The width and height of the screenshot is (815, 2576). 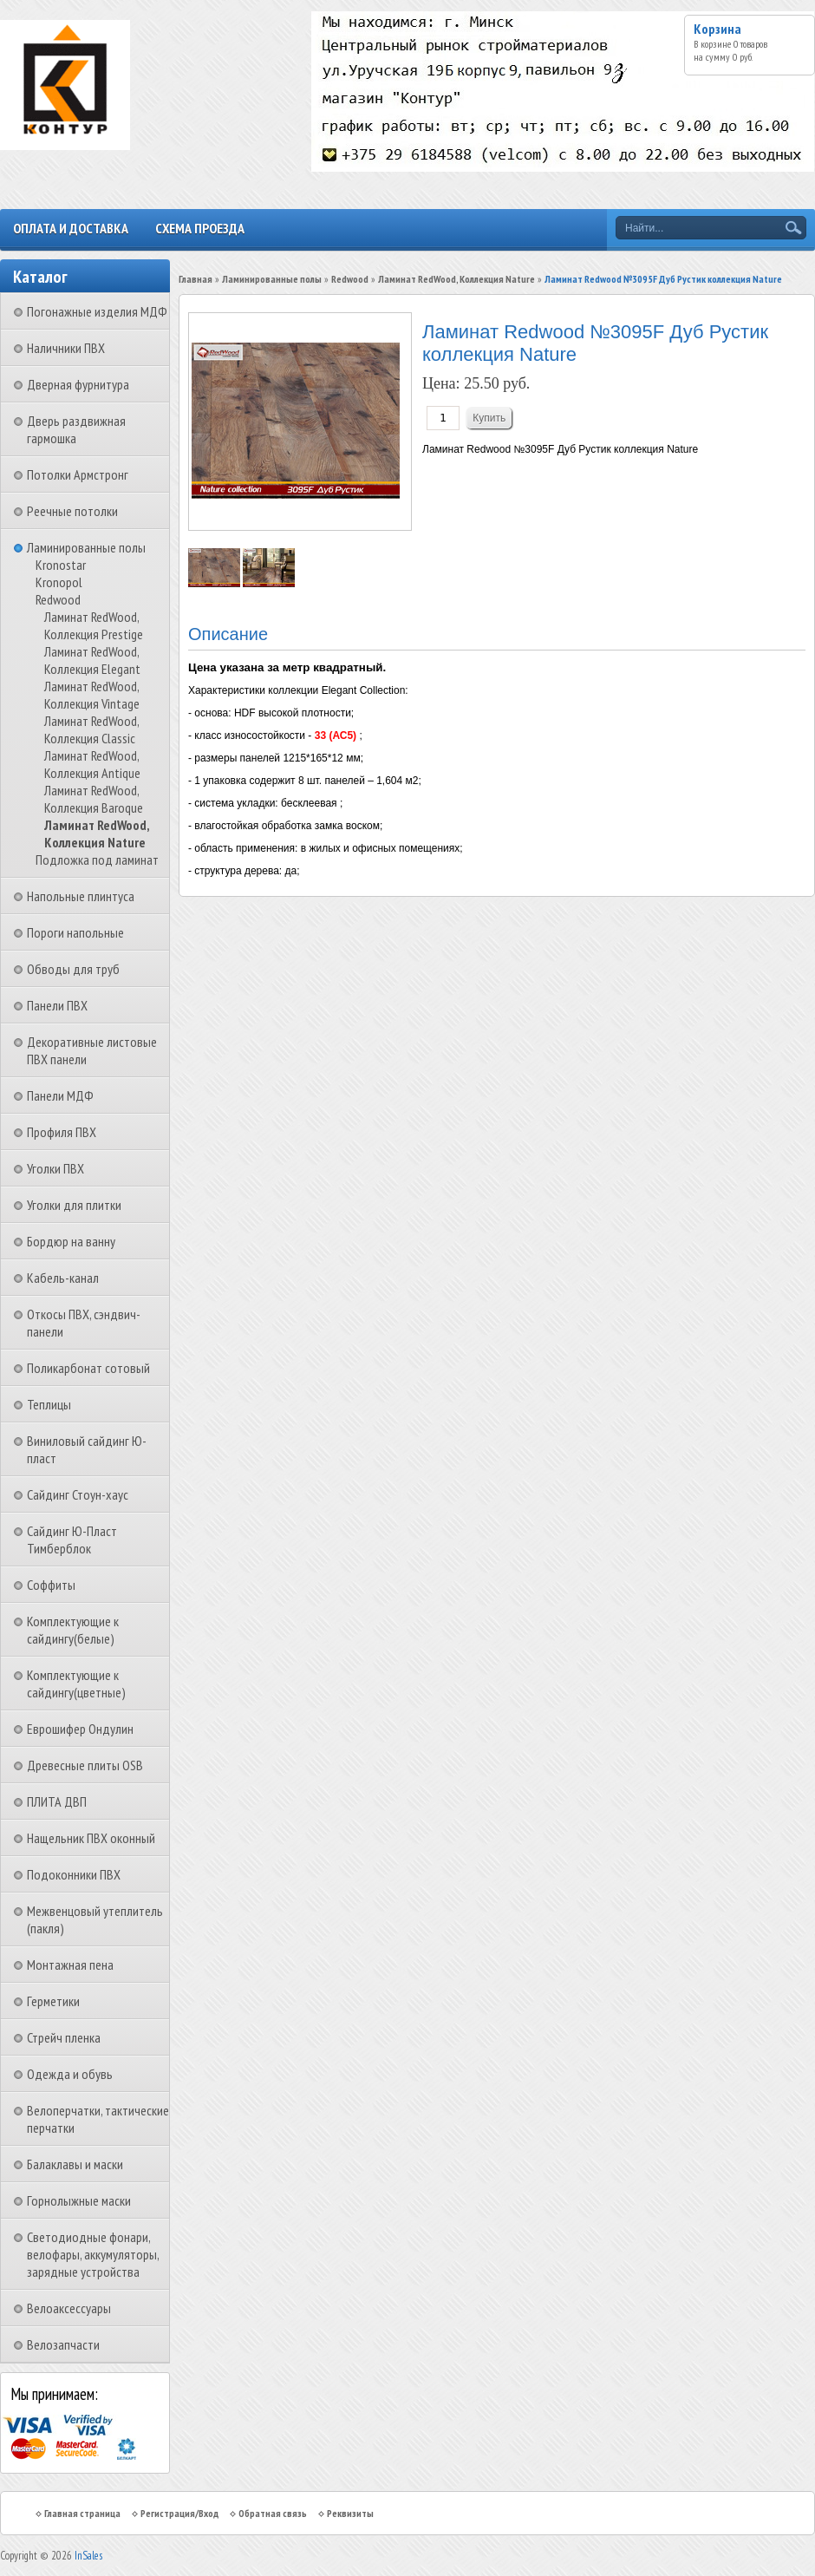 What do you see at coordinates (92, 694) in the screenshot?
I see `Ламинат RedWood, Коллекция Vintage` at bounding box center [92, 694].